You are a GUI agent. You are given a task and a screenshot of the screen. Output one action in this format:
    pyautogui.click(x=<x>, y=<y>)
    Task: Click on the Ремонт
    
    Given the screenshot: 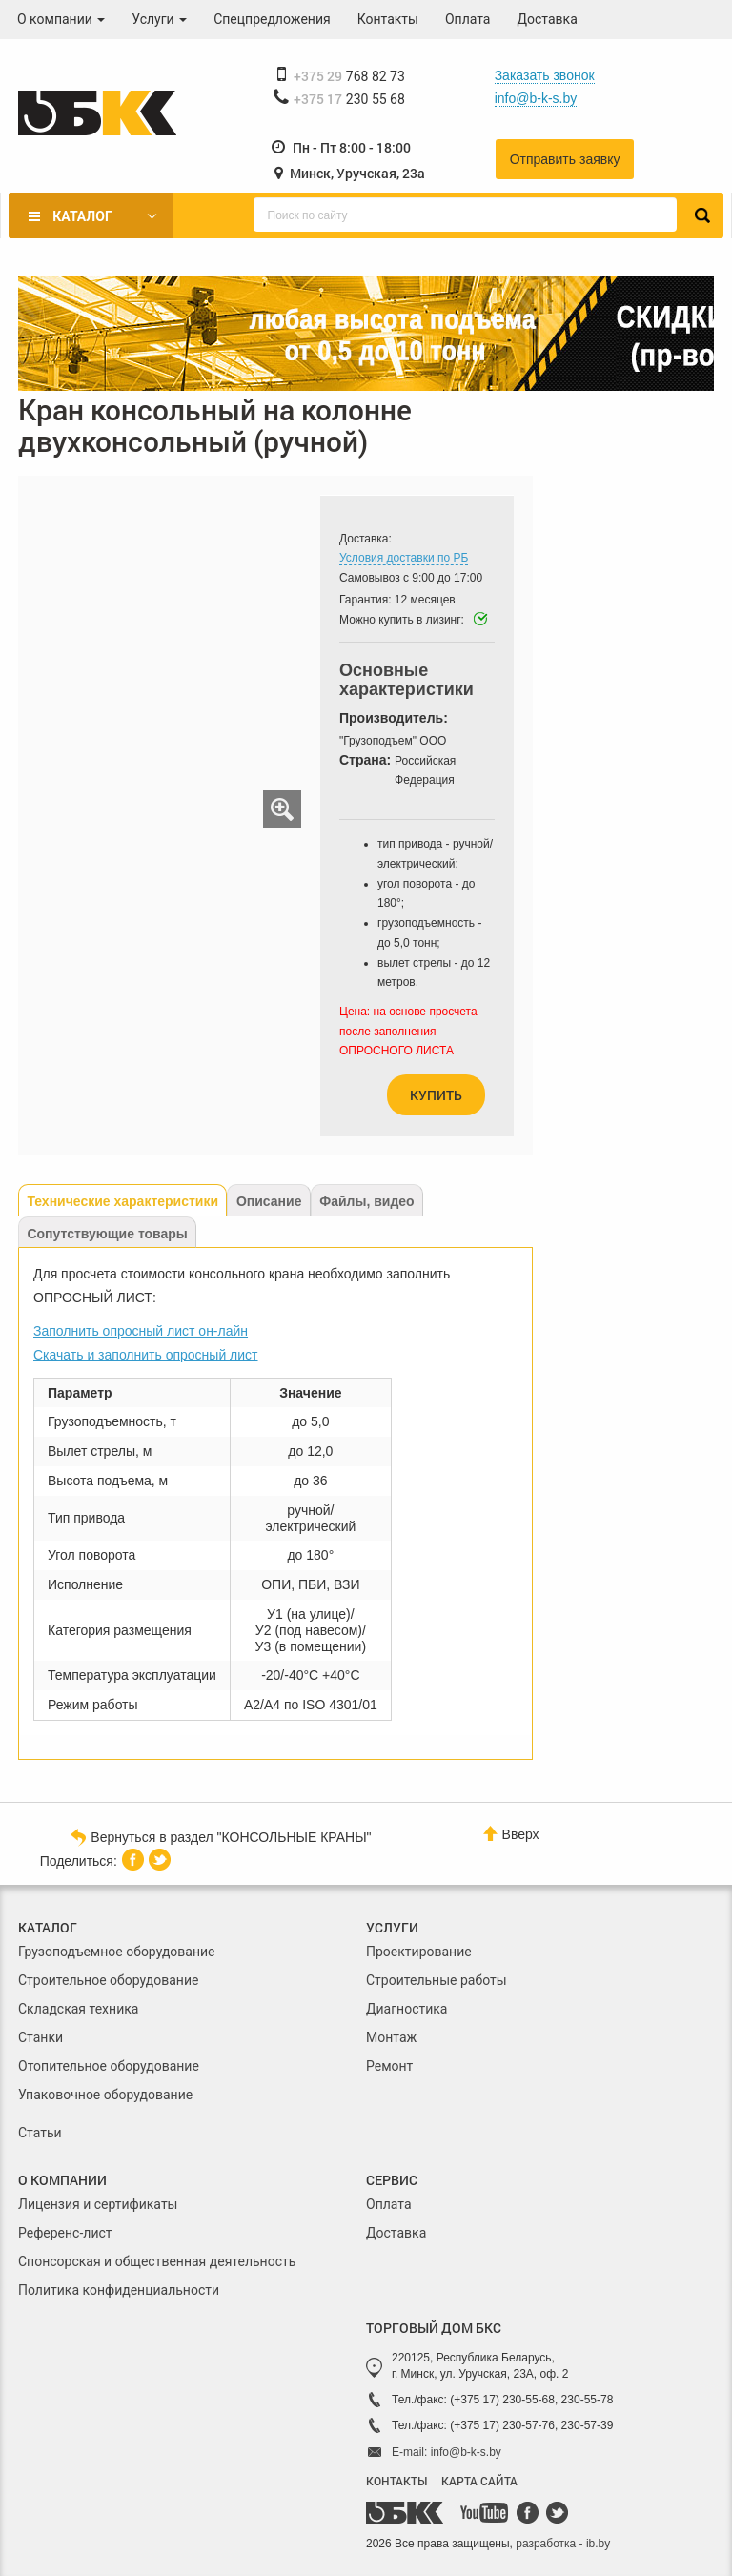 What is the action you would take?
    pyautogui.click(x=389, y=2066)
    